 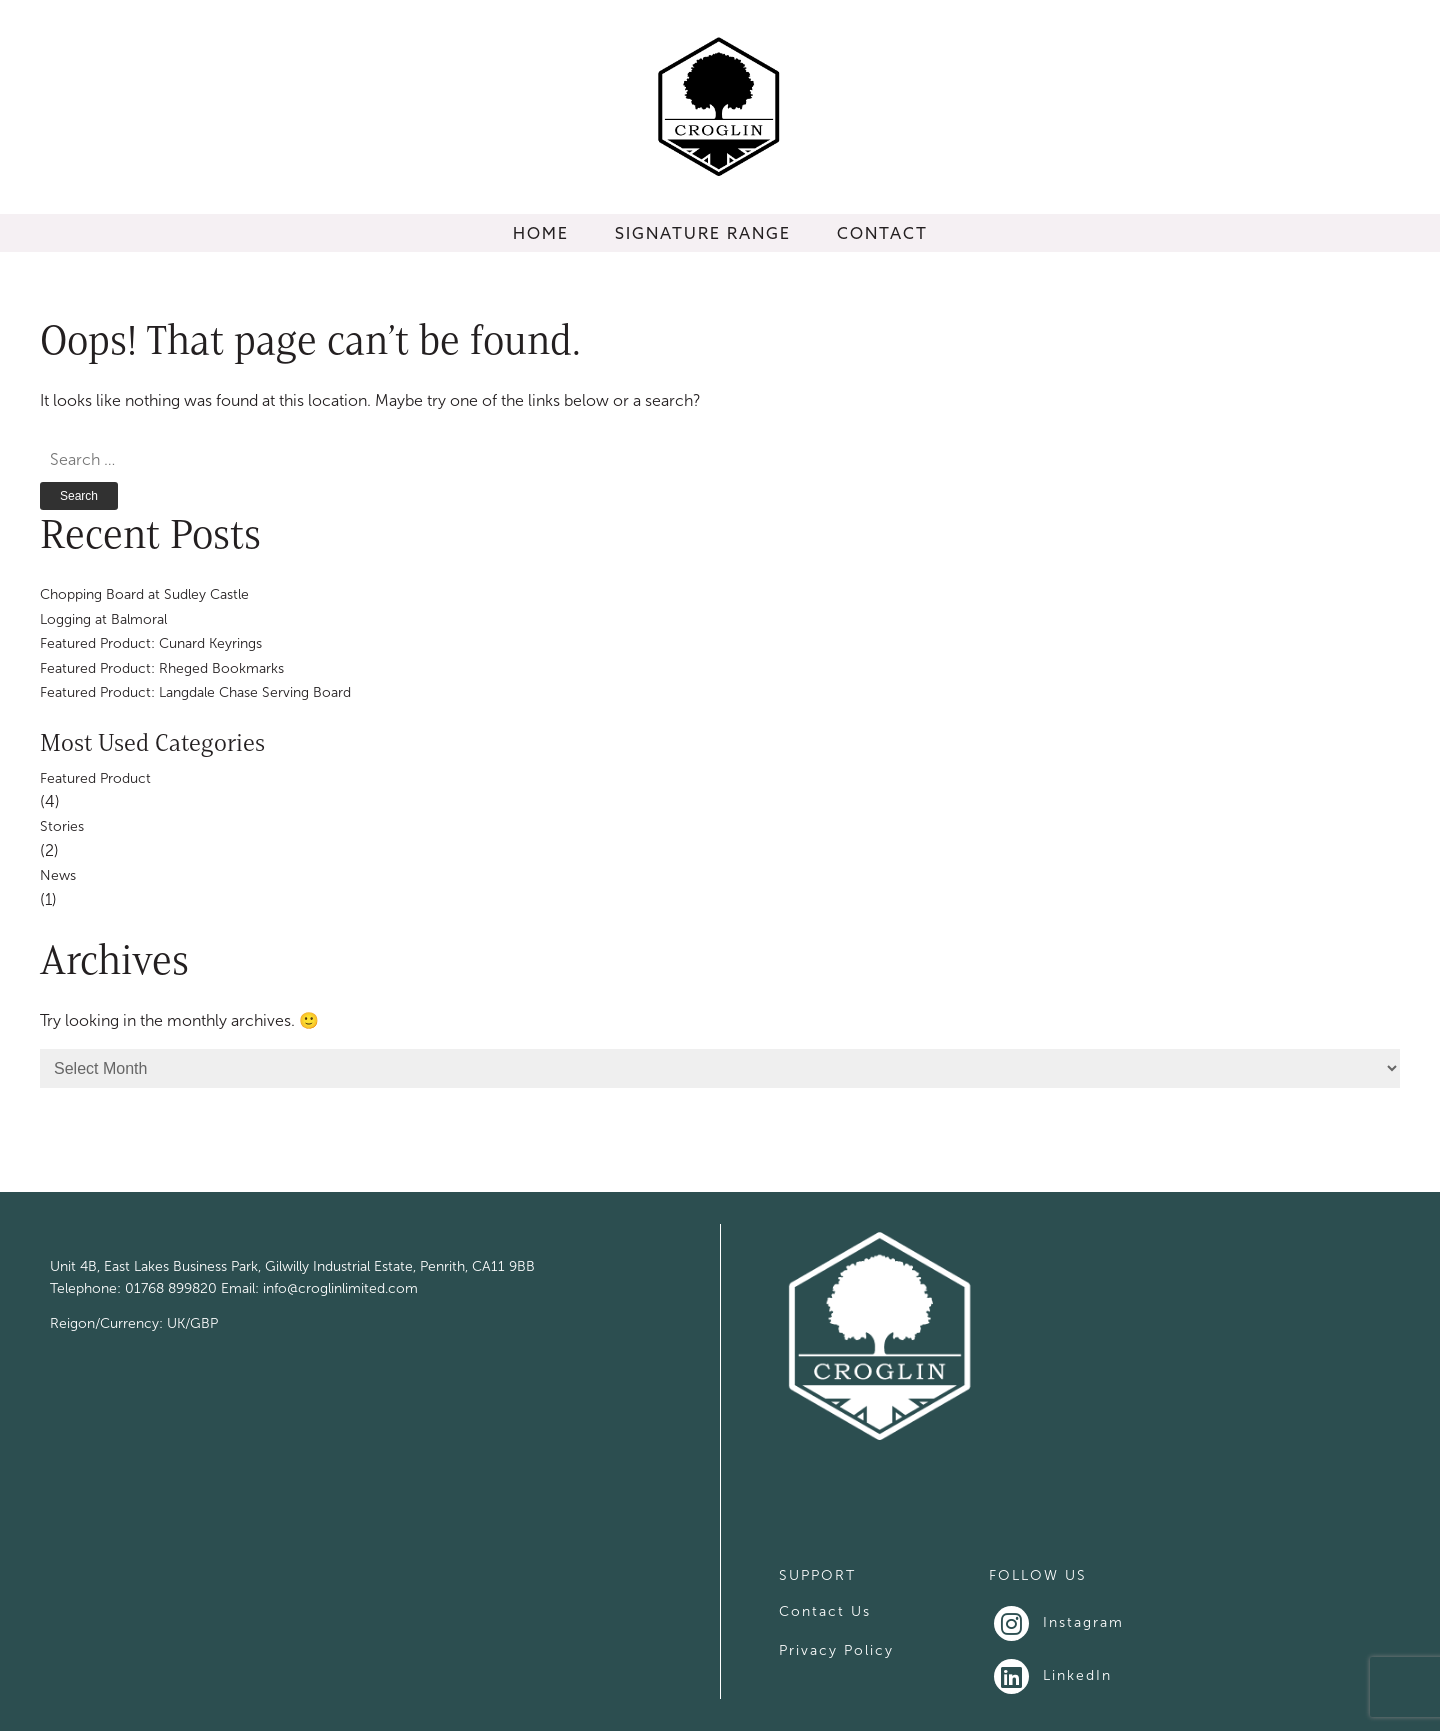 I want to click on Contact Us, so click(x=825, y=1611).